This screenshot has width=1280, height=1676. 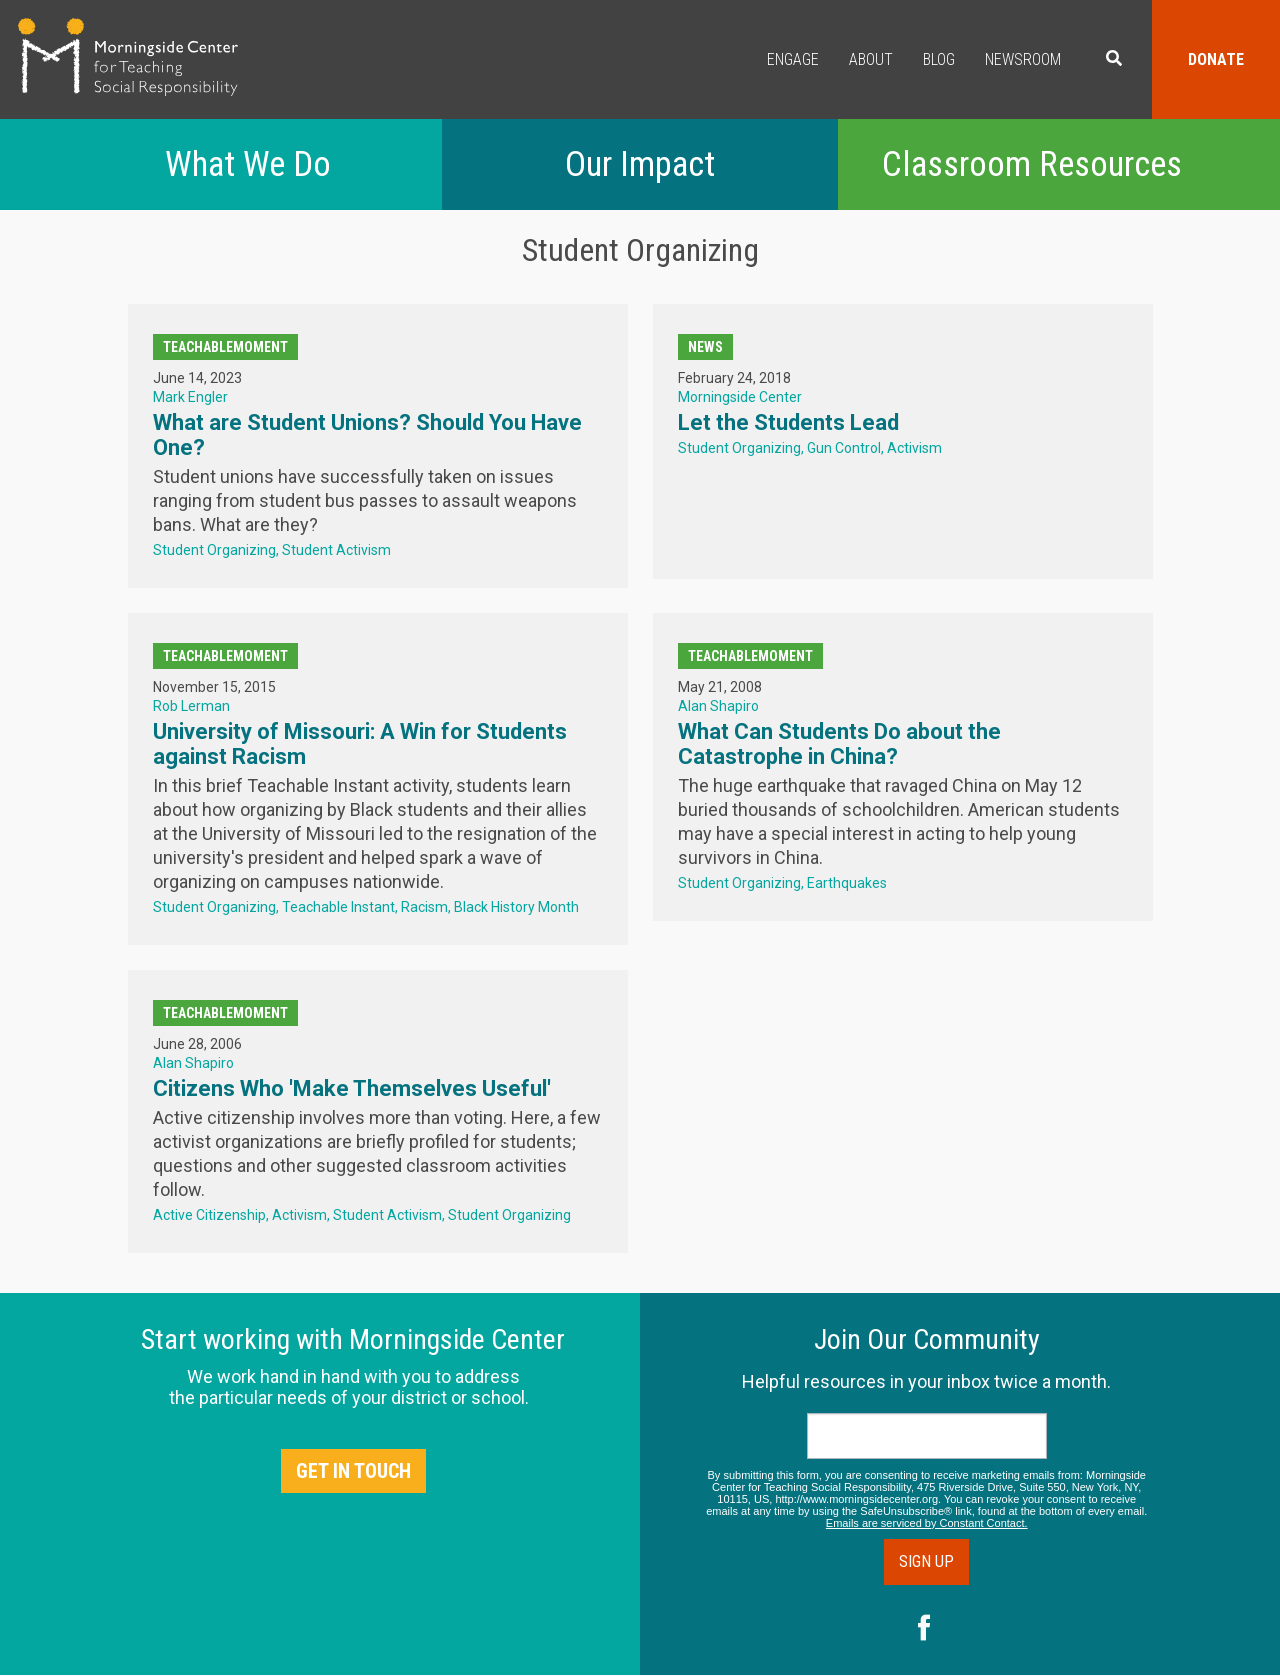 What do you see at coordinates (740, 397) in the screenshot?
I see `Morningside Center` at bounding box center [740, 397].